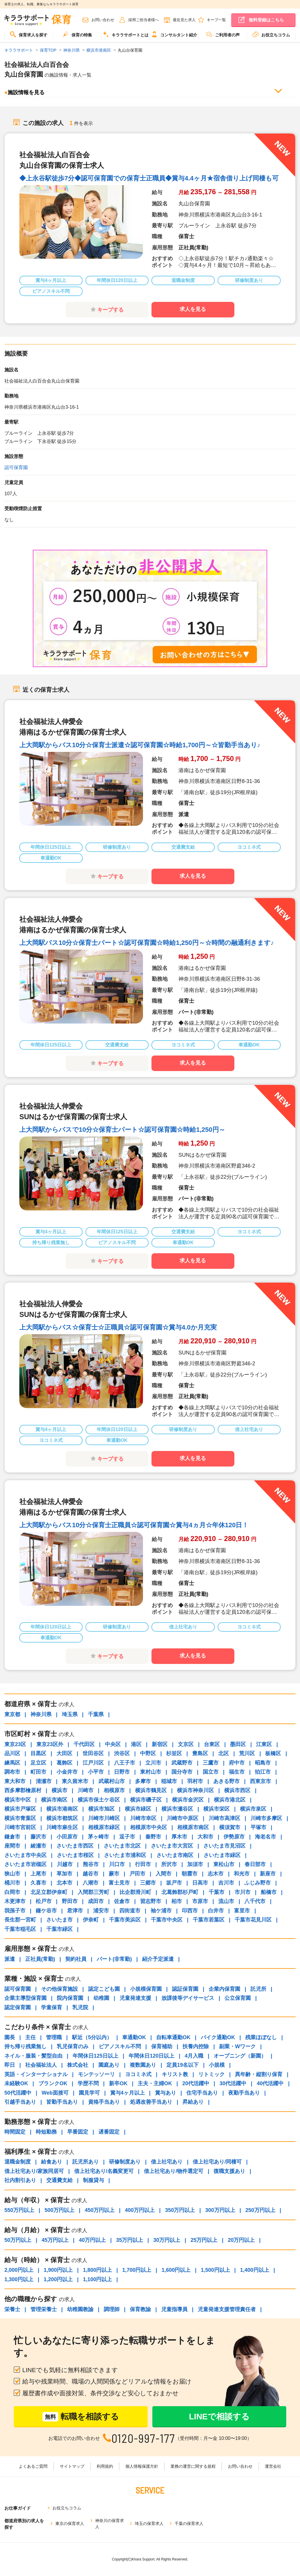  I want to click on 野田市, so click(70, 1901).